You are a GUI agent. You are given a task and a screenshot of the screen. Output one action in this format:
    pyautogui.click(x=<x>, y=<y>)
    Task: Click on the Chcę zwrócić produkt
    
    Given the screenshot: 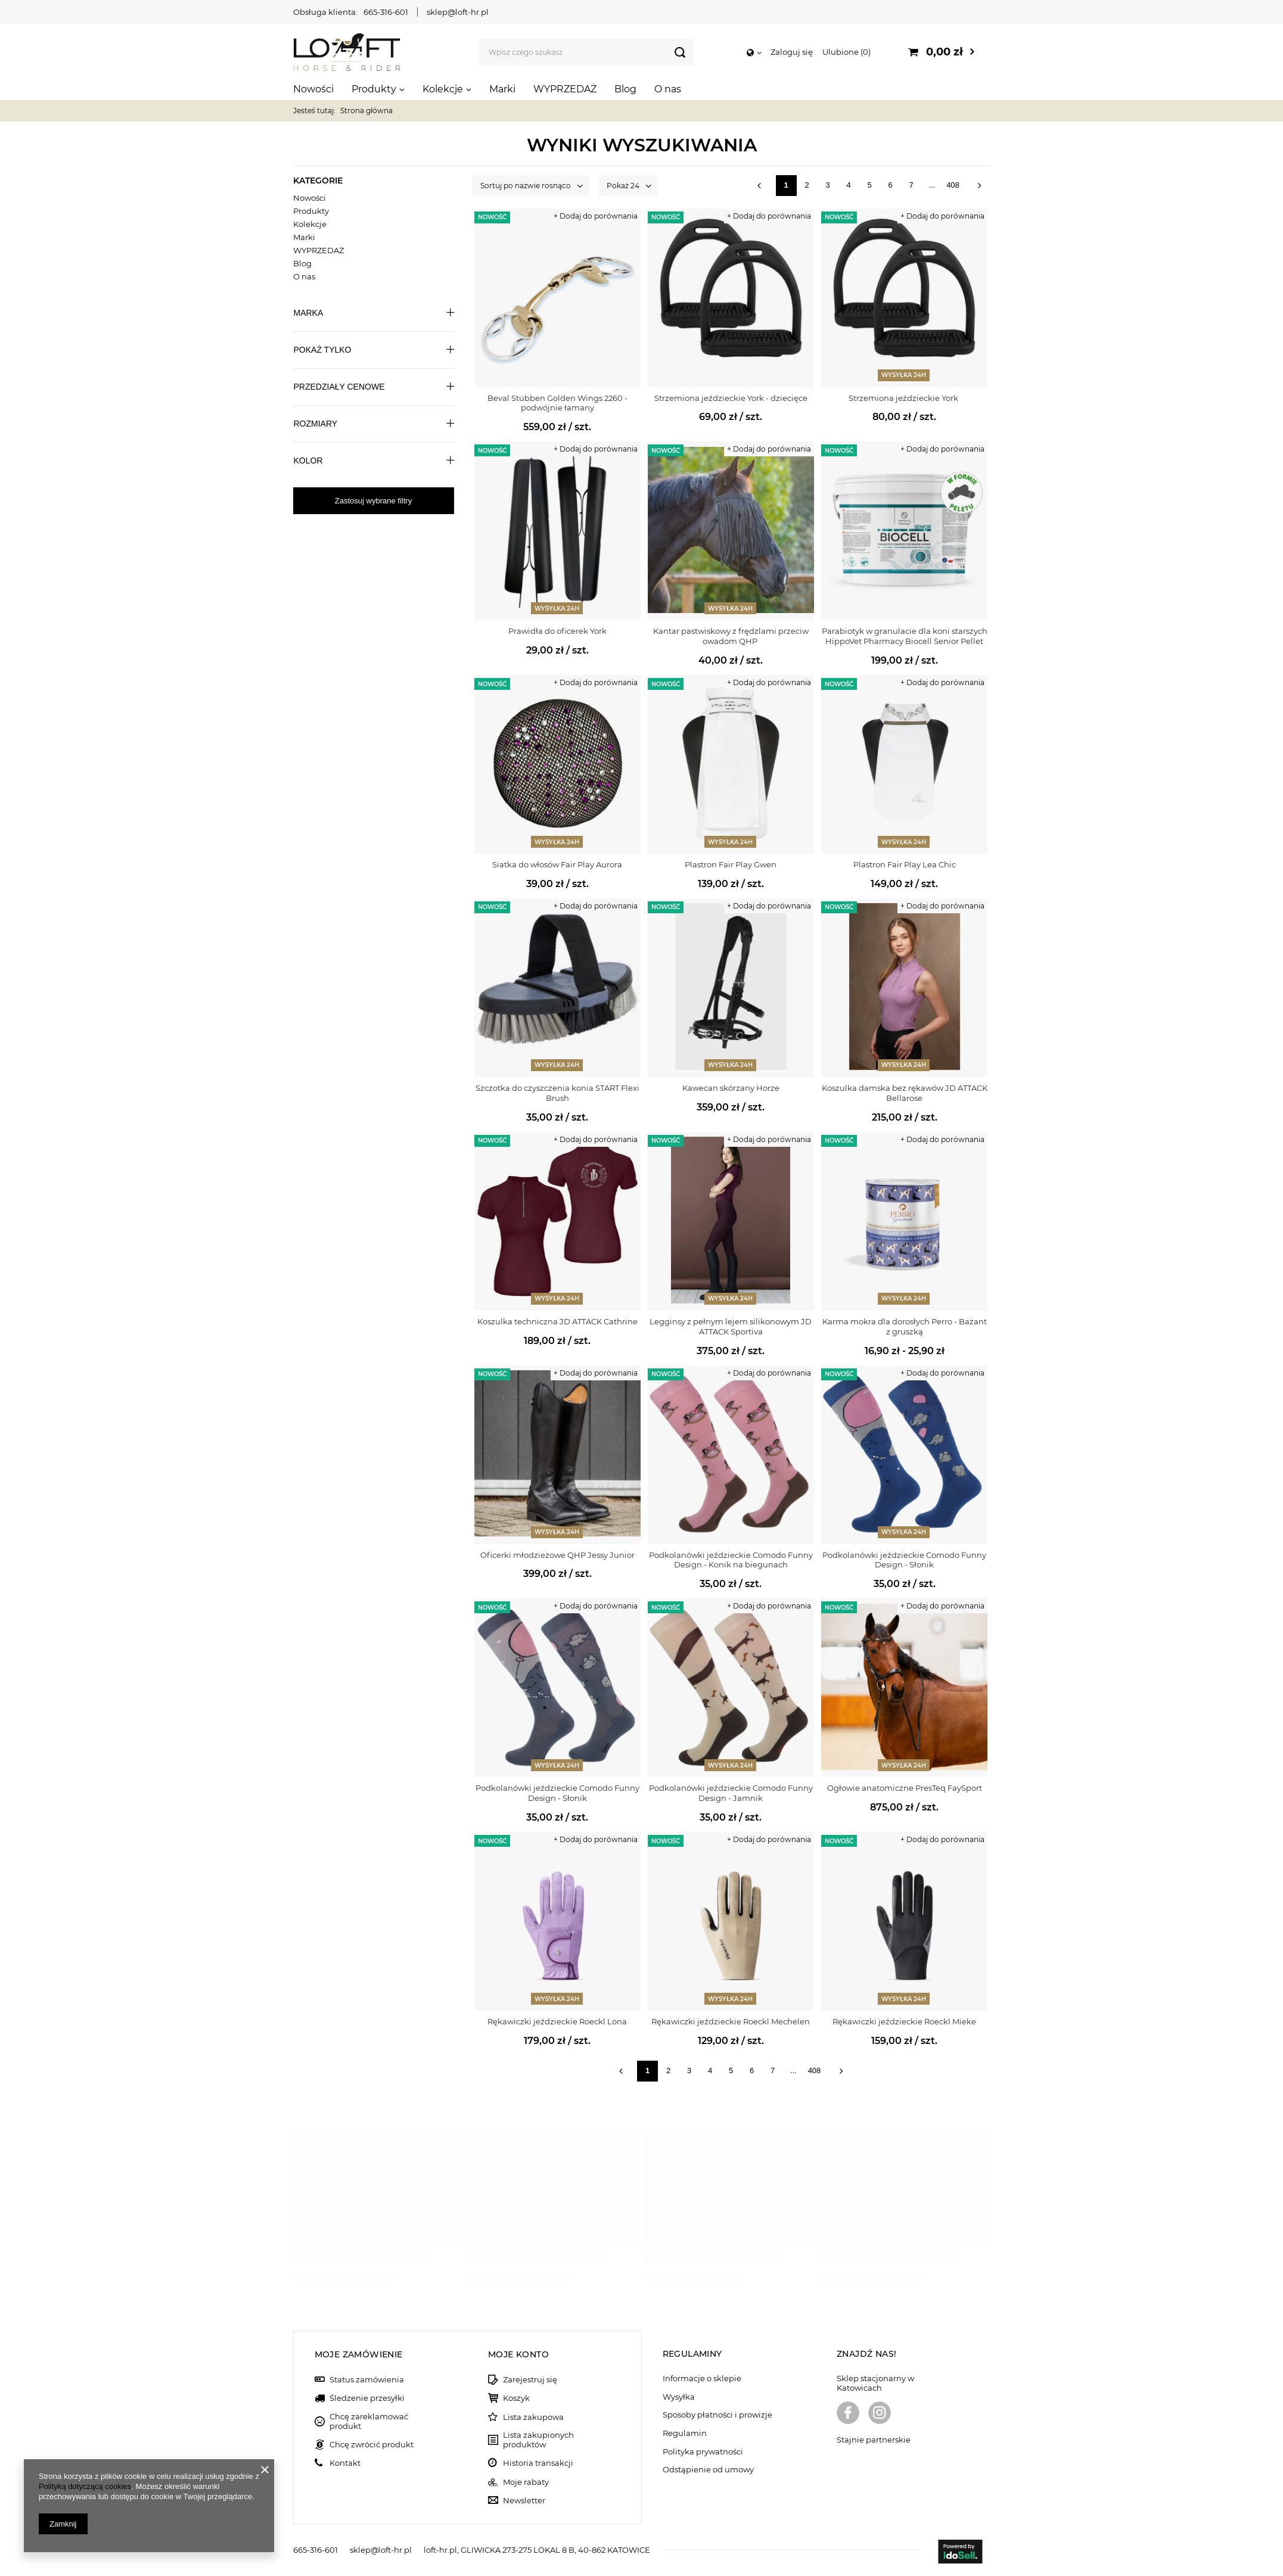 What is the action you would take?
    pyautogui.click(x=372, y=2444)
    